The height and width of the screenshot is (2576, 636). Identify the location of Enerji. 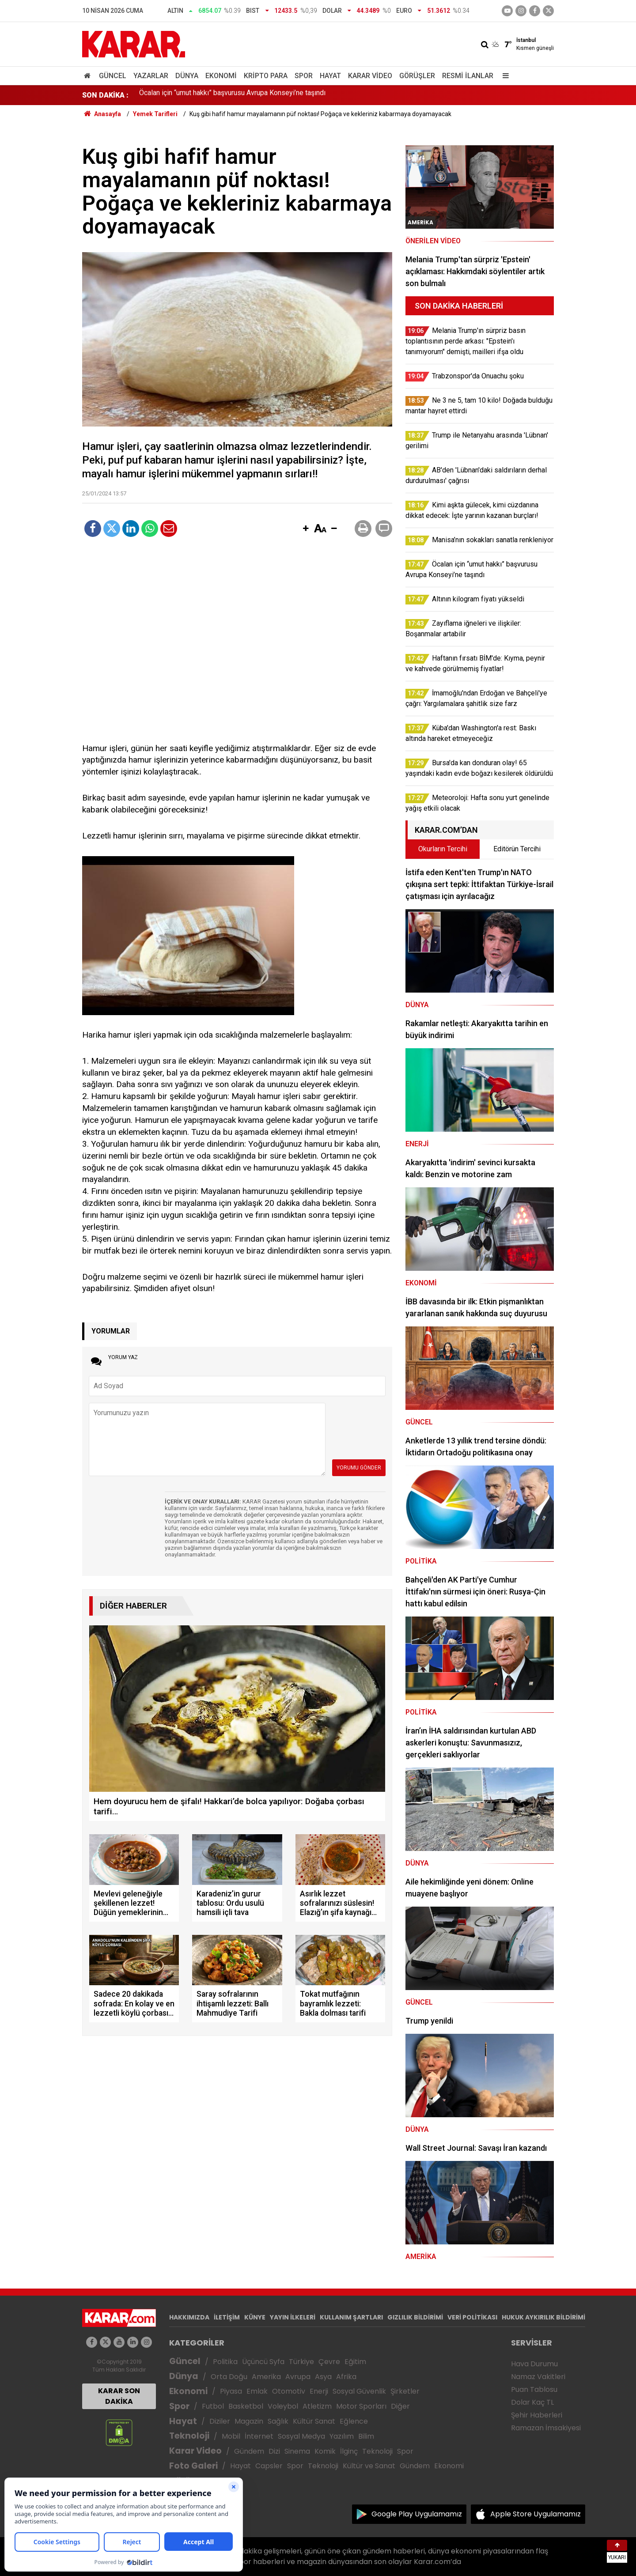
(319, 2391).